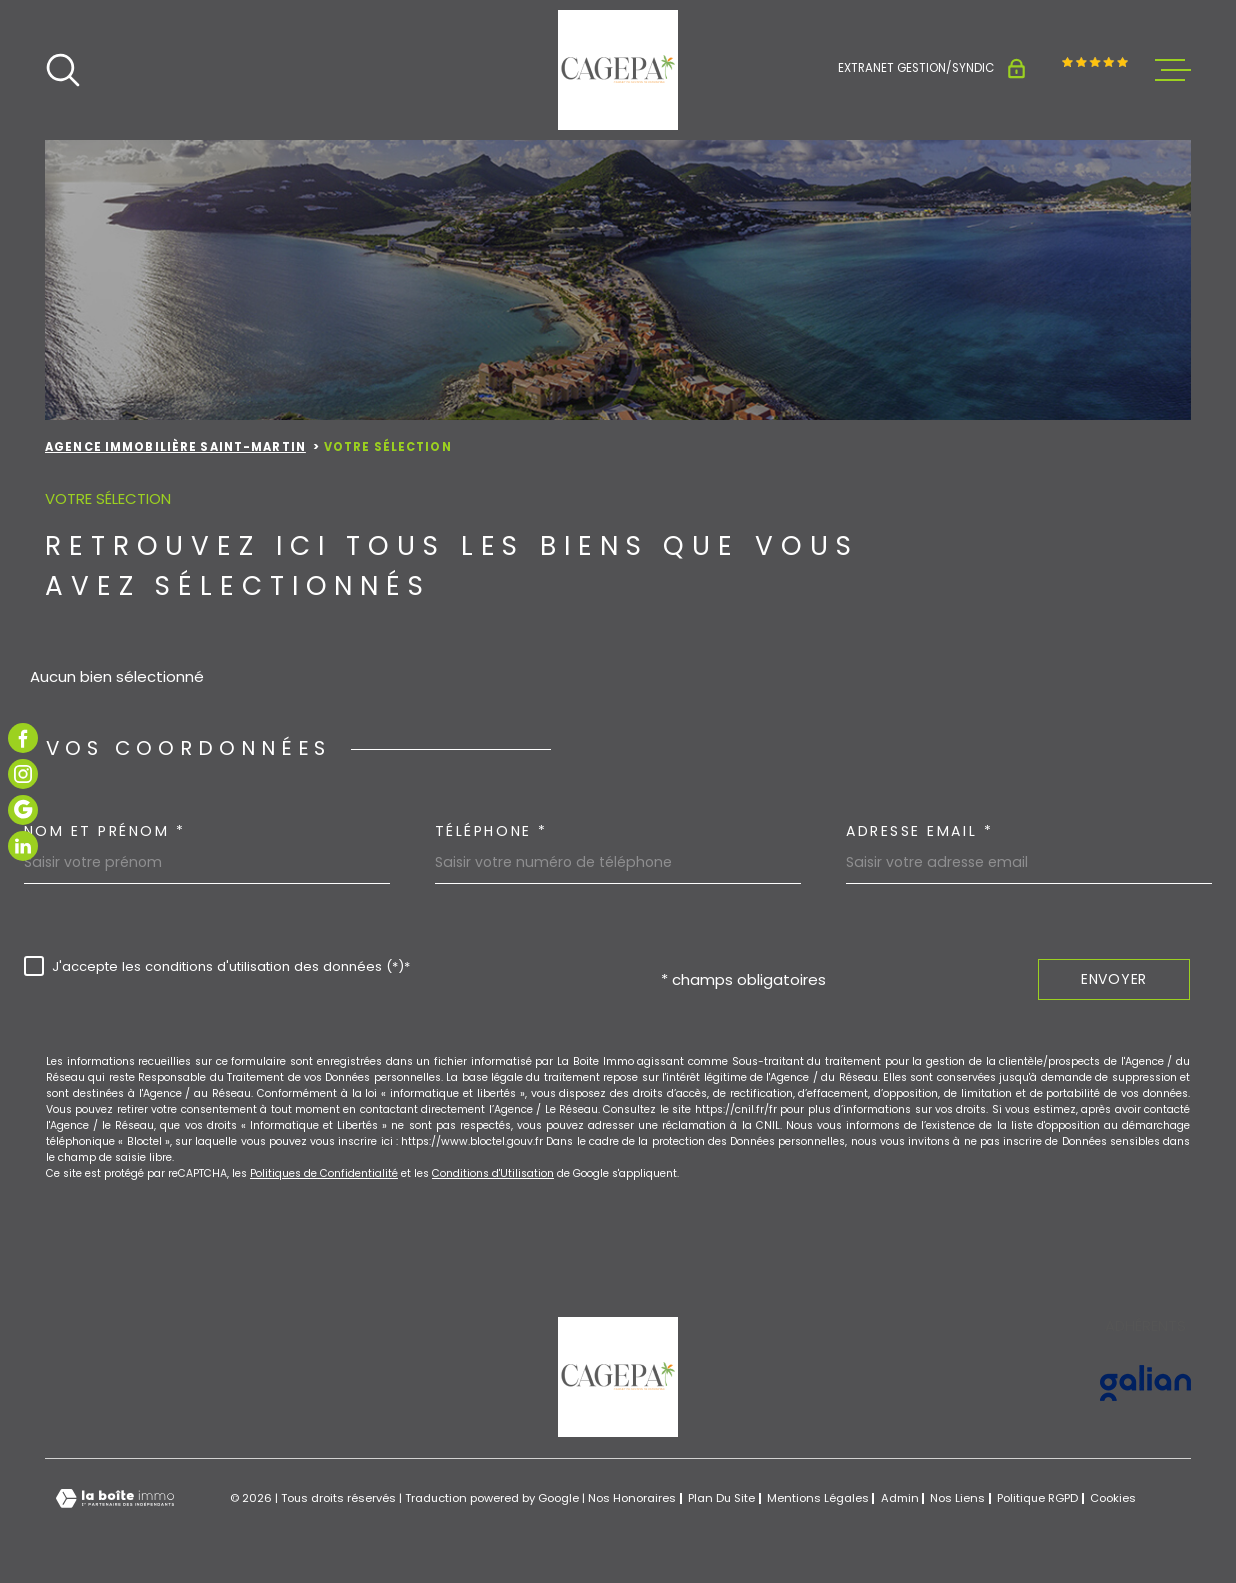  What do you see at coordinates (23, 774) in the screenshot?
I see `[TRAD_MELTEM_visiternotrepageinstagram - Ouverture dans une nouvelle fenêtre]` at bounding box center [23, 774].